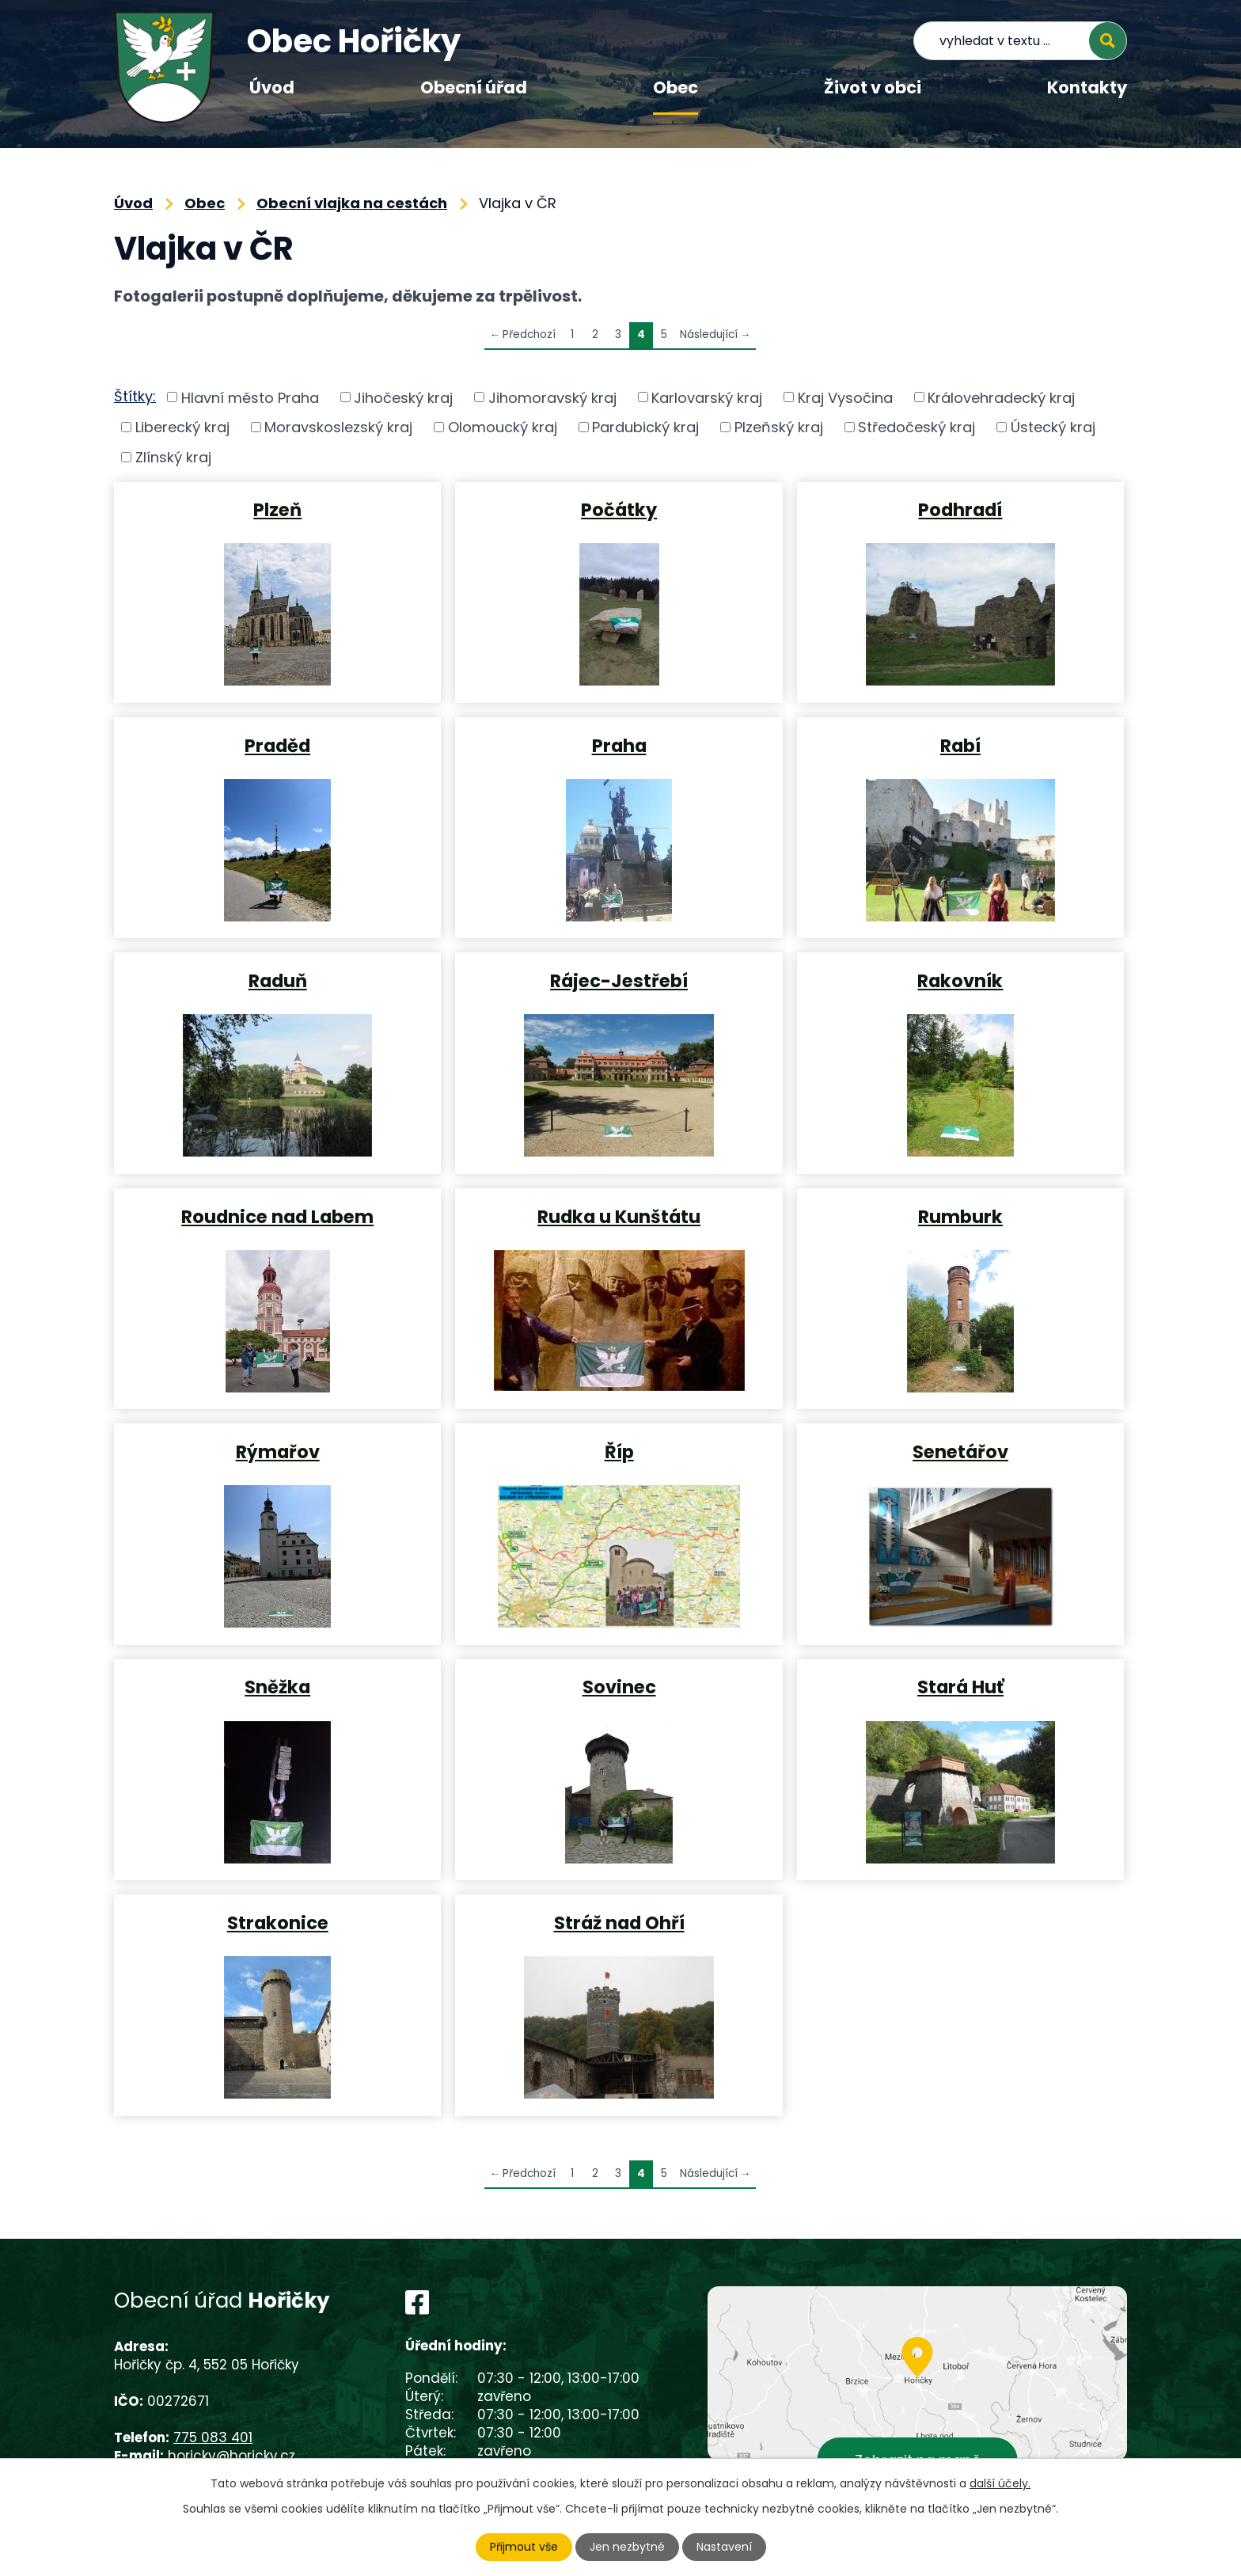 The width and height of the screenshot is (1241, 2576). Describe the element at coordinates (135, 396) in the screenshot. I see `Štítky:` at that location.